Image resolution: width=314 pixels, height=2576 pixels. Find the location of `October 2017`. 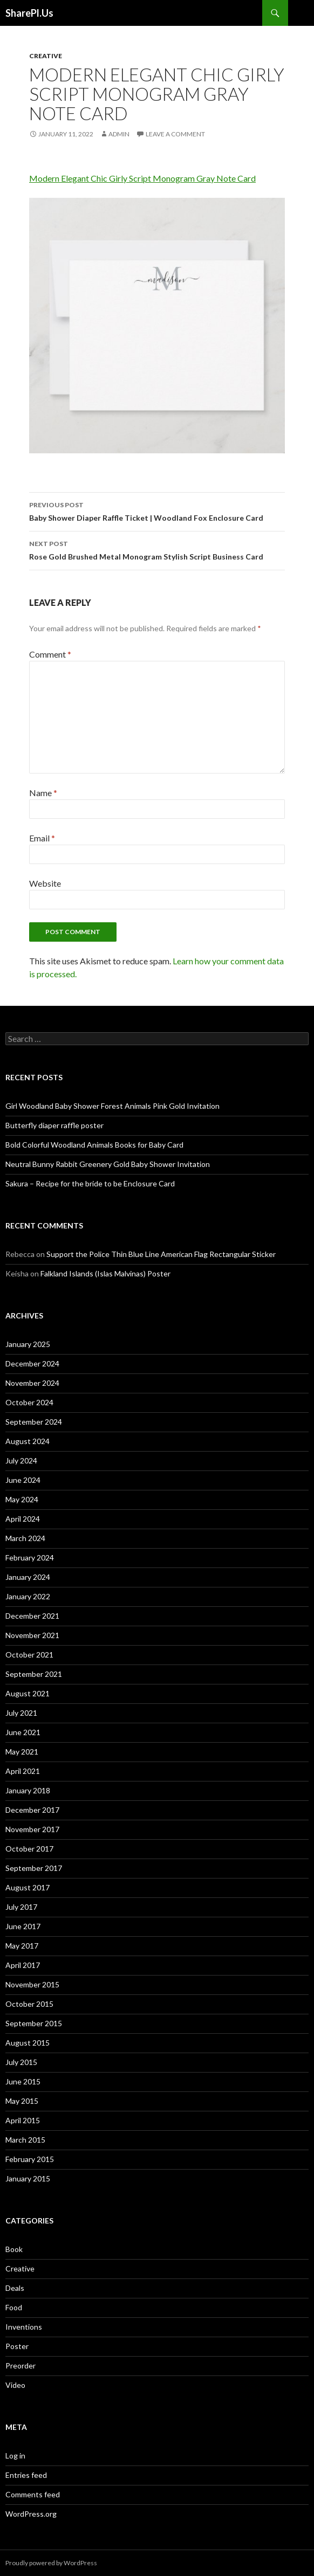

October 2017 is located at coordinates (29, 1848).